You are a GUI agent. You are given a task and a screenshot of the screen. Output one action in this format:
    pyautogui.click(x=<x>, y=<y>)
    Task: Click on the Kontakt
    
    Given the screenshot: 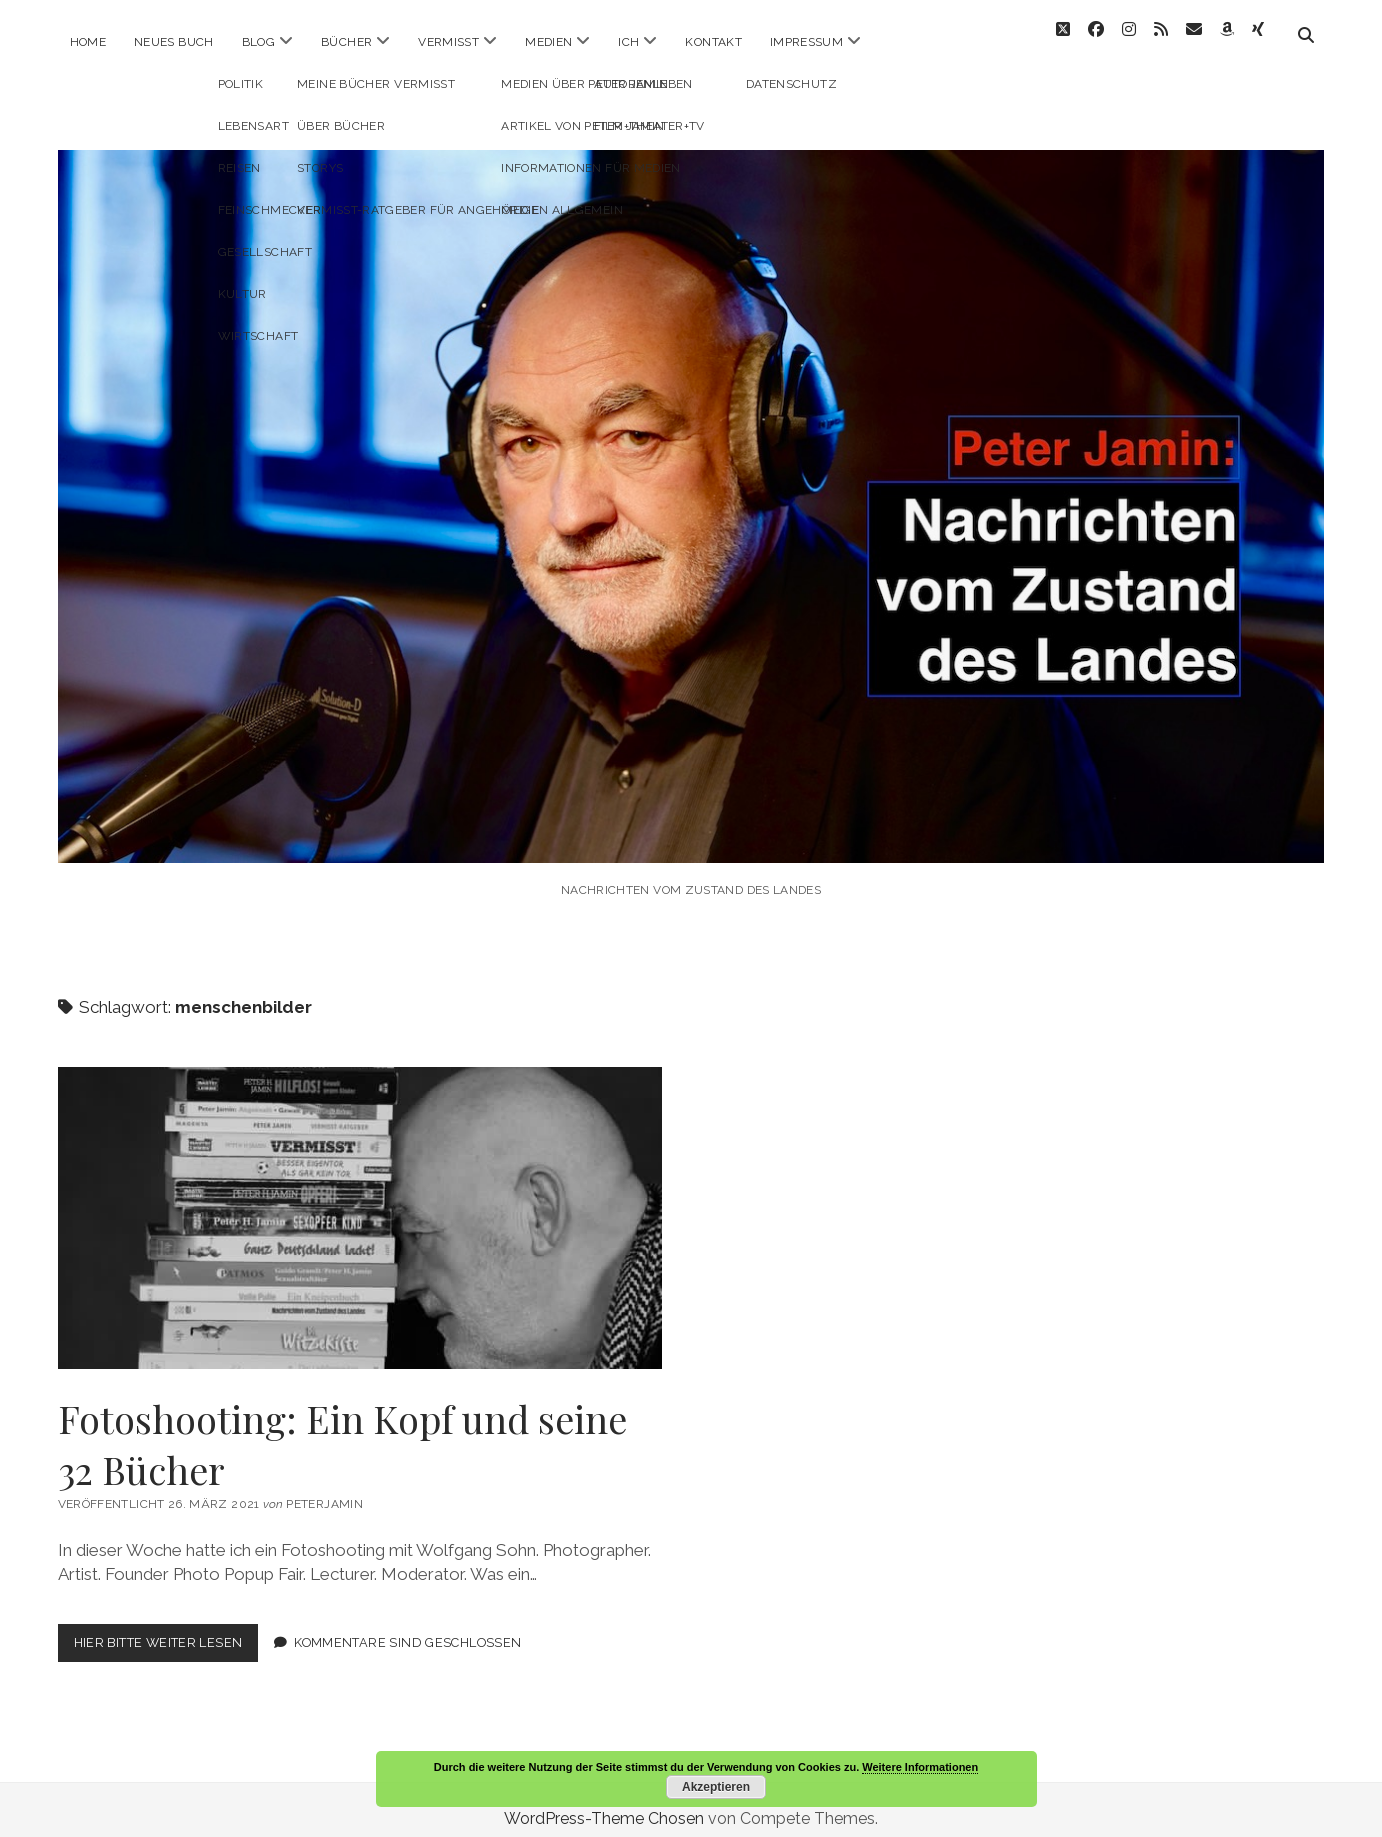 What is the action you would take?
    pyautogui.click(x=713, y=42)
    